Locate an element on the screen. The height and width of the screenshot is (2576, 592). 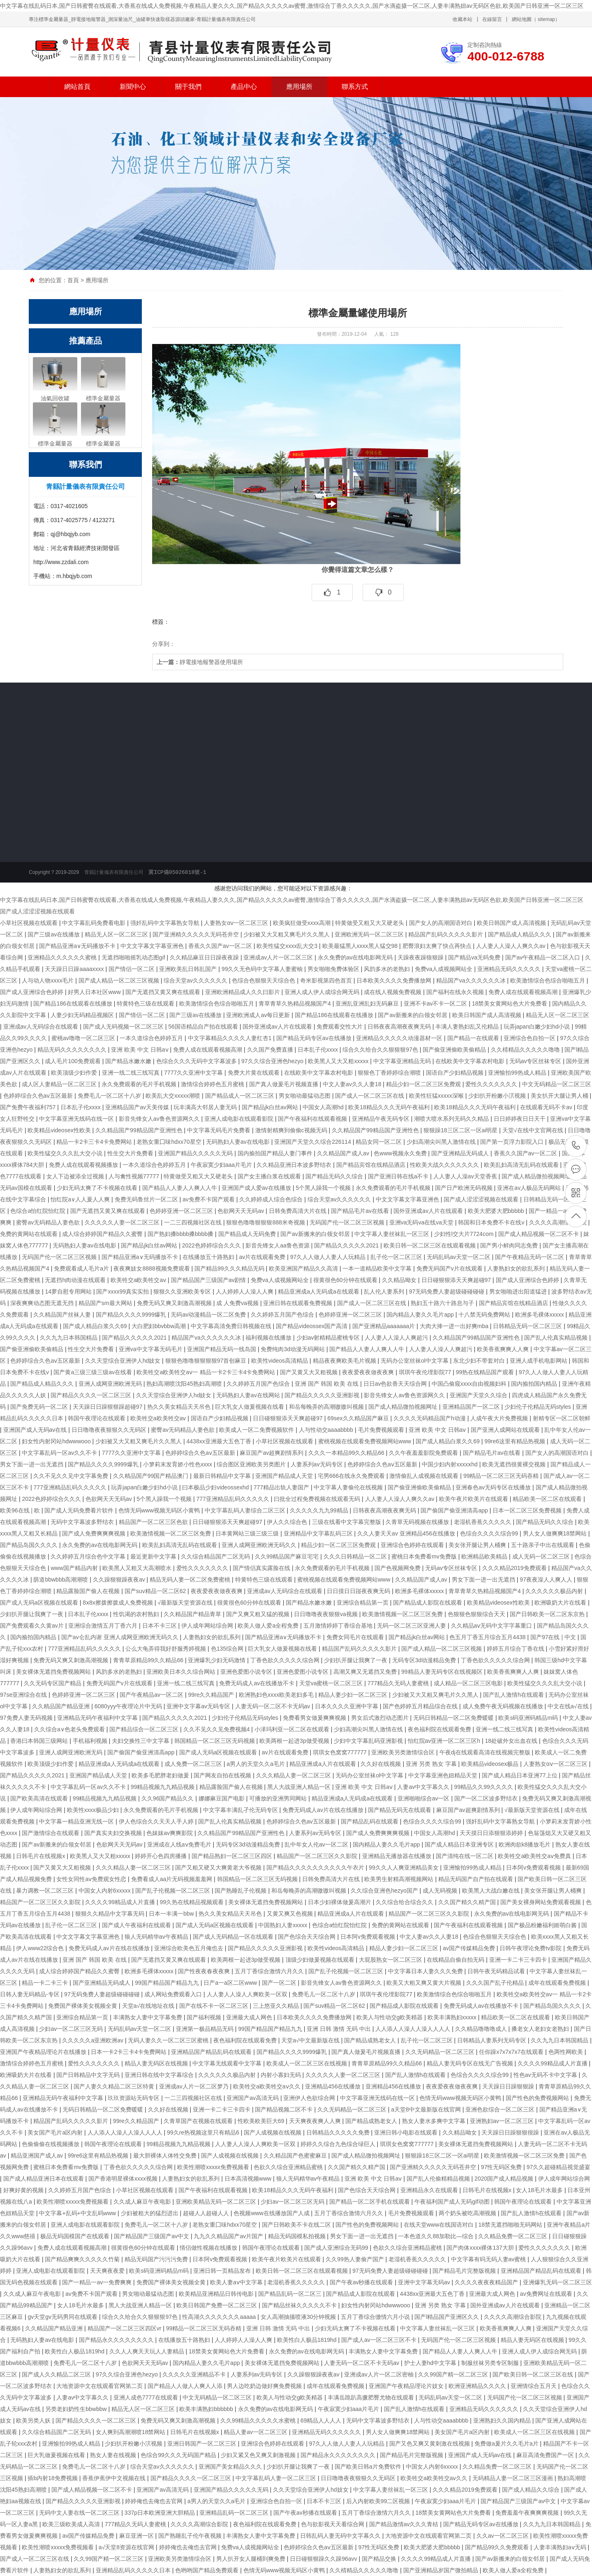
欧美精品videosex性欧美 is located at coordinates (60, 1130).